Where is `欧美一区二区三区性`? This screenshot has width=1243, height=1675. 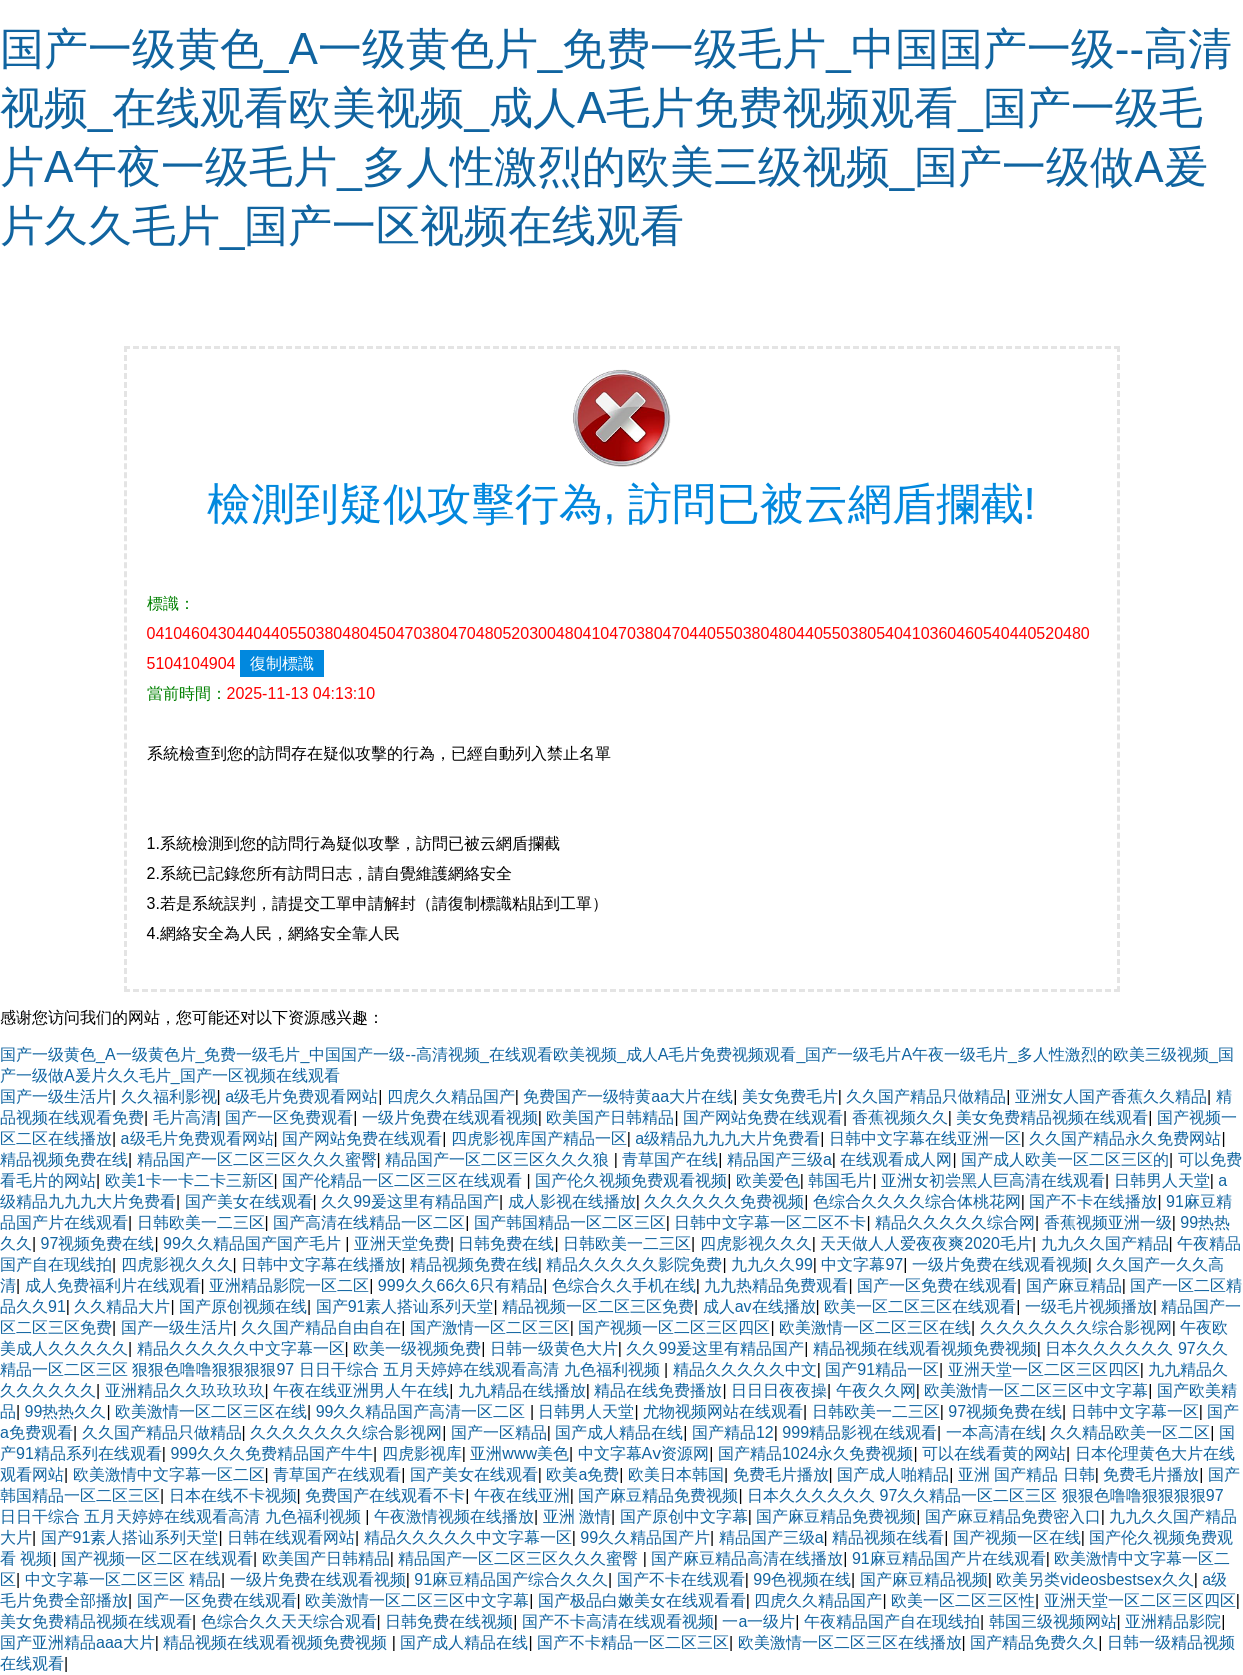
欧美一区二区三区性 is located at coordinates (963, 1600).